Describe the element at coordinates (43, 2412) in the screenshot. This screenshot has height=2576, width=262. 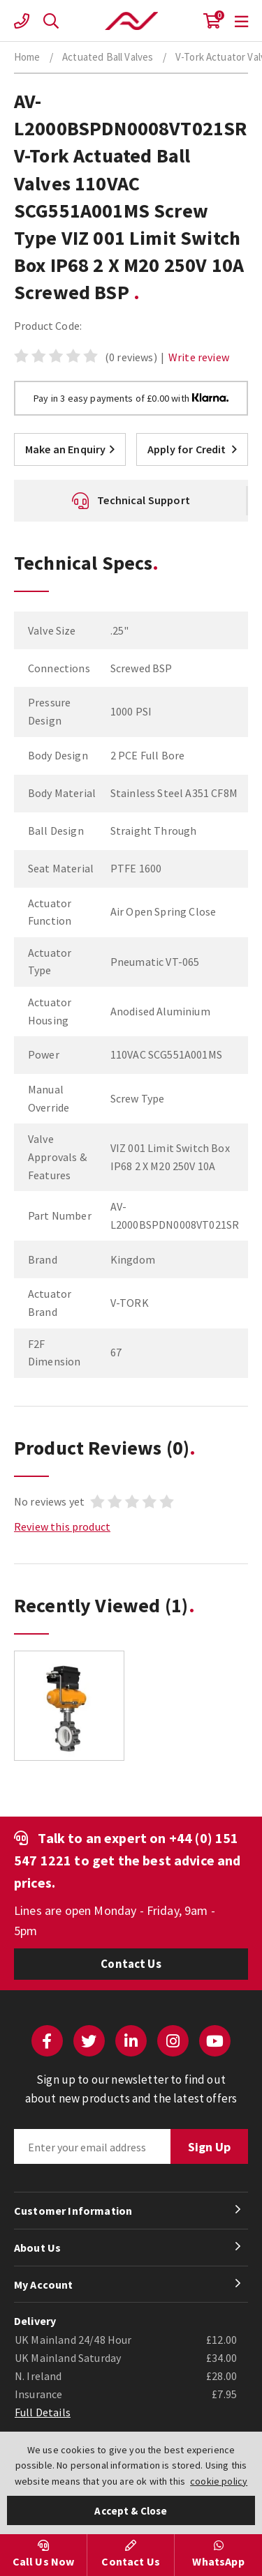
I see `Full Details` at that location.